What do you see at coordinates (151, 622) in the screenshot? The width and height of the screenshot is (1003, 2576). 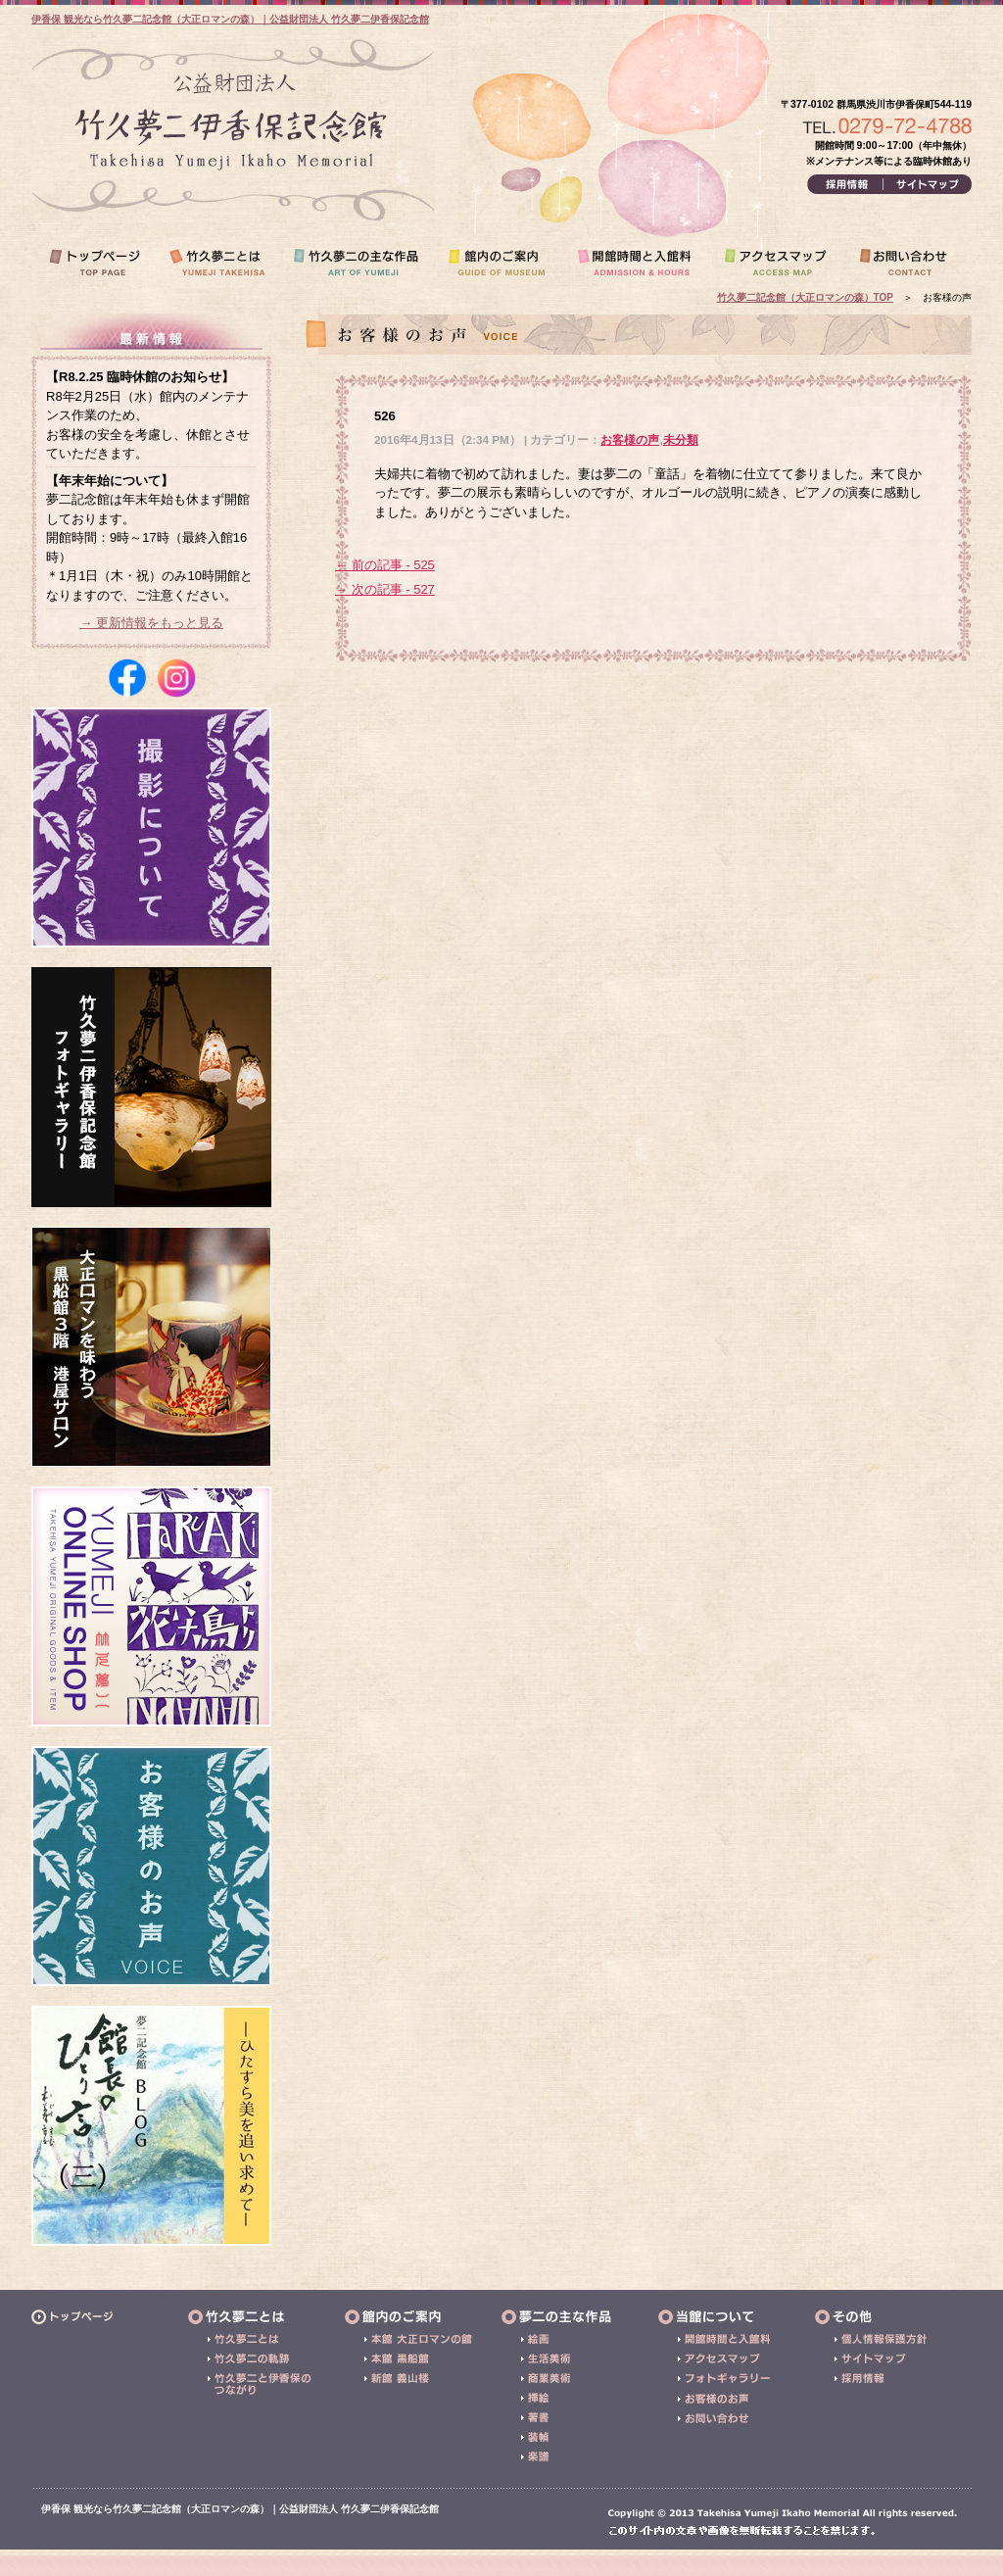 I see `→ 更新情報をもっと見る` at bounding box center [151, 622].